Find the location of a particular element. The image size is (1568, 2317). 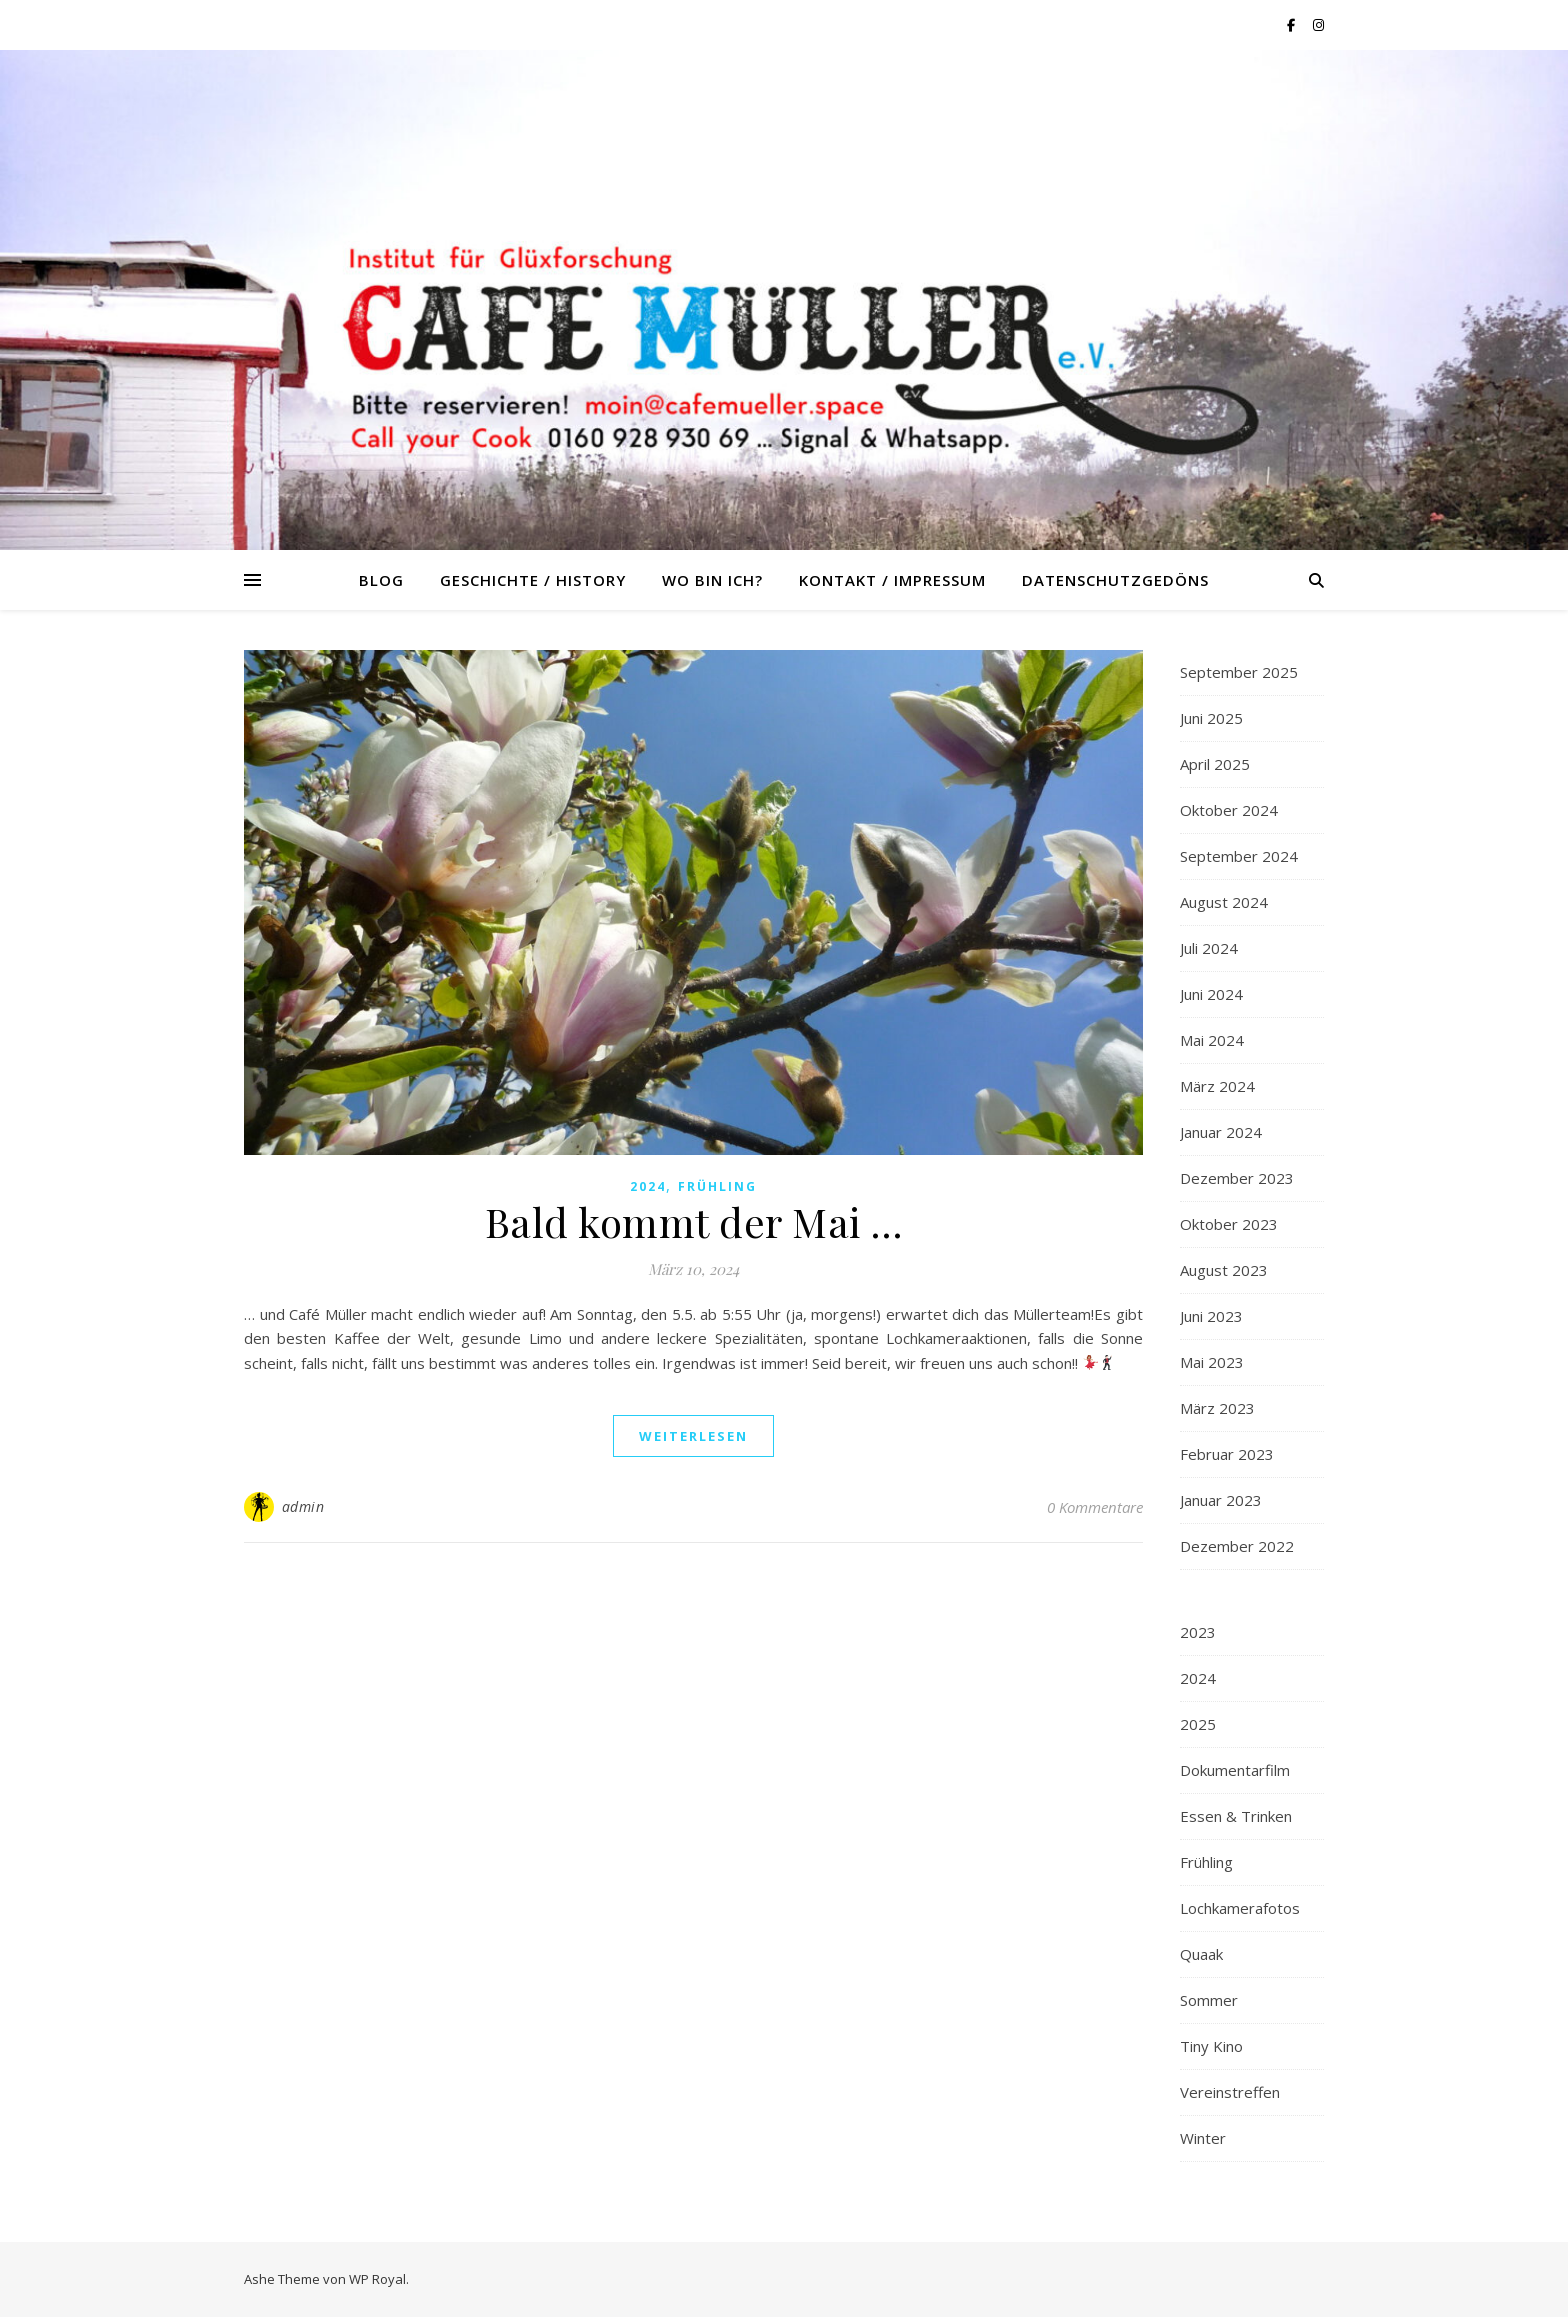

Januar 2023 is located at coordinates (1221, 1500).